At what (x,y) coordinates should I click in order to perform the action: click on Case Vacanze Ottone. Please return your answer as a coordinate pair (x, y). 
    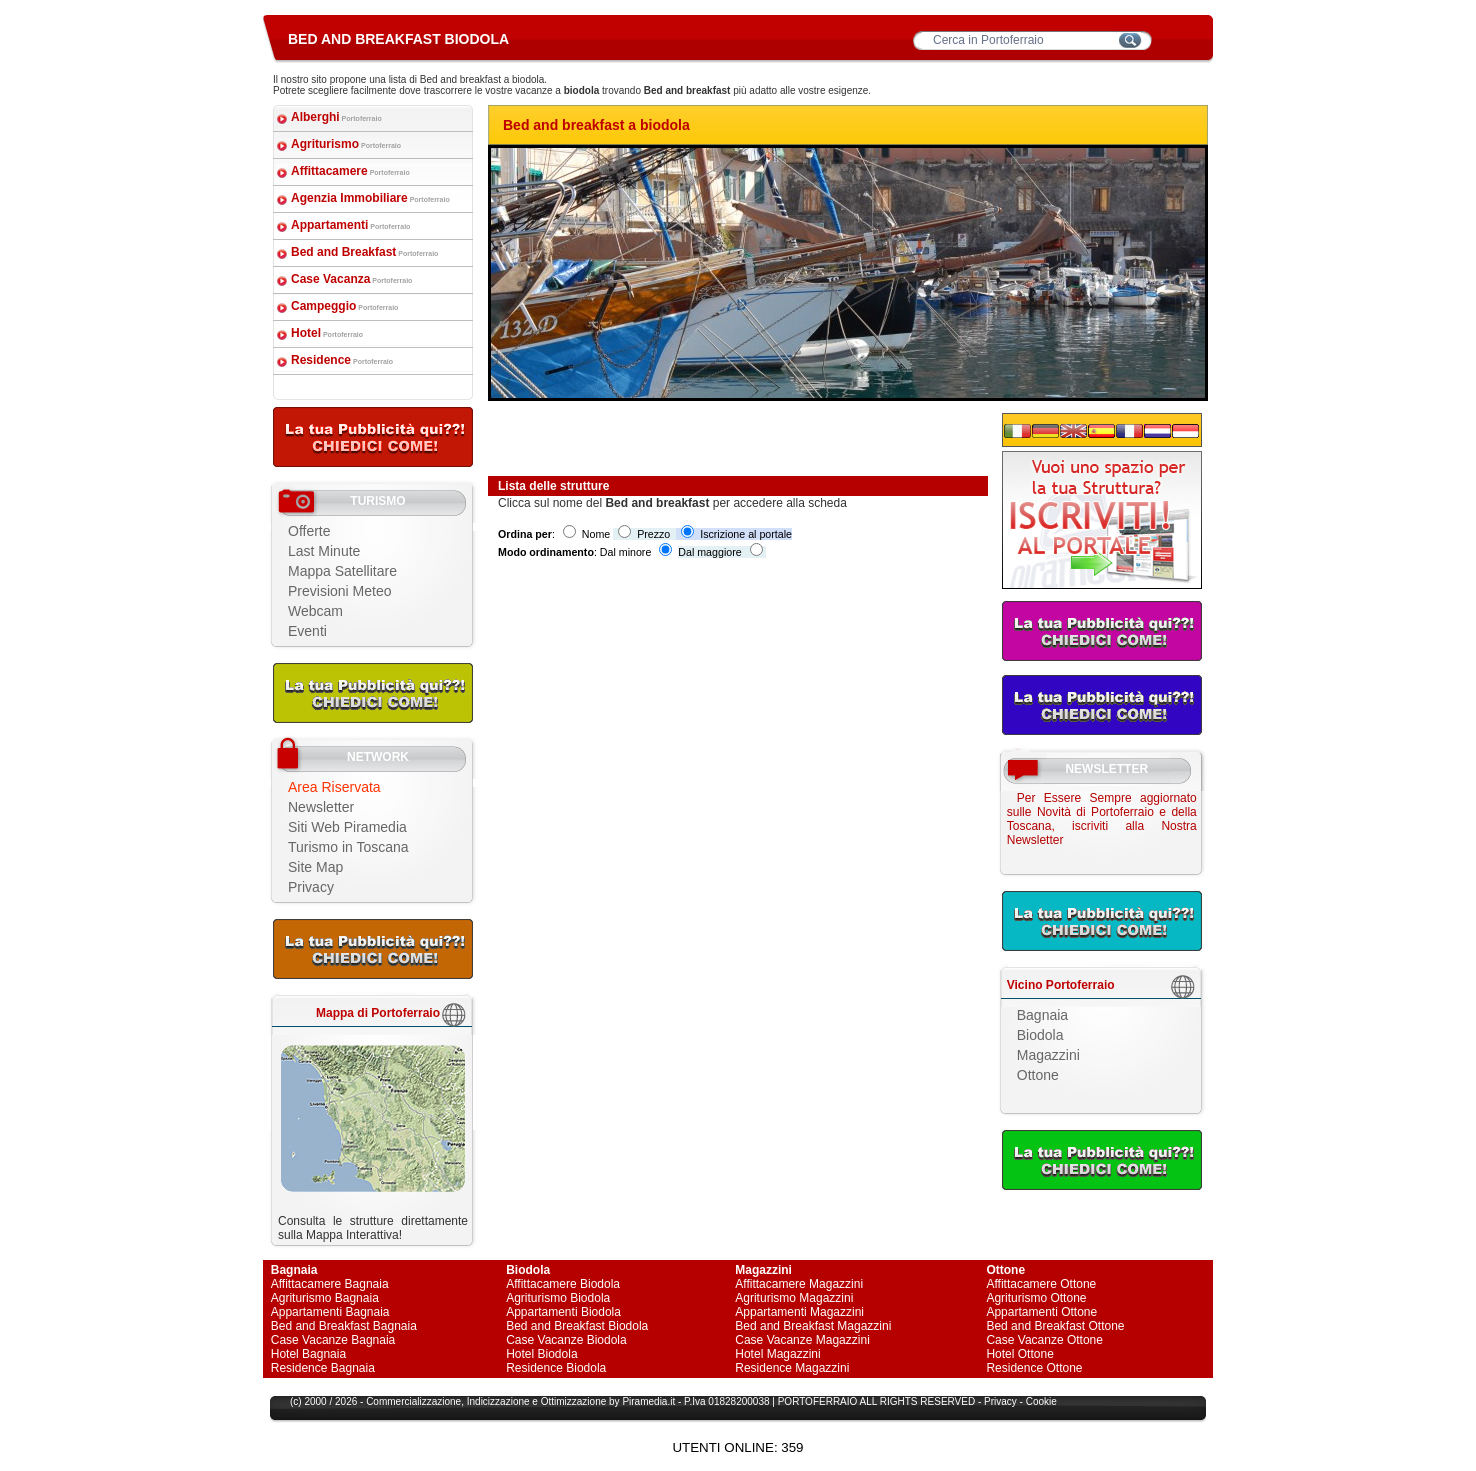
    Looking at the image, I should click on (1044, 1340).